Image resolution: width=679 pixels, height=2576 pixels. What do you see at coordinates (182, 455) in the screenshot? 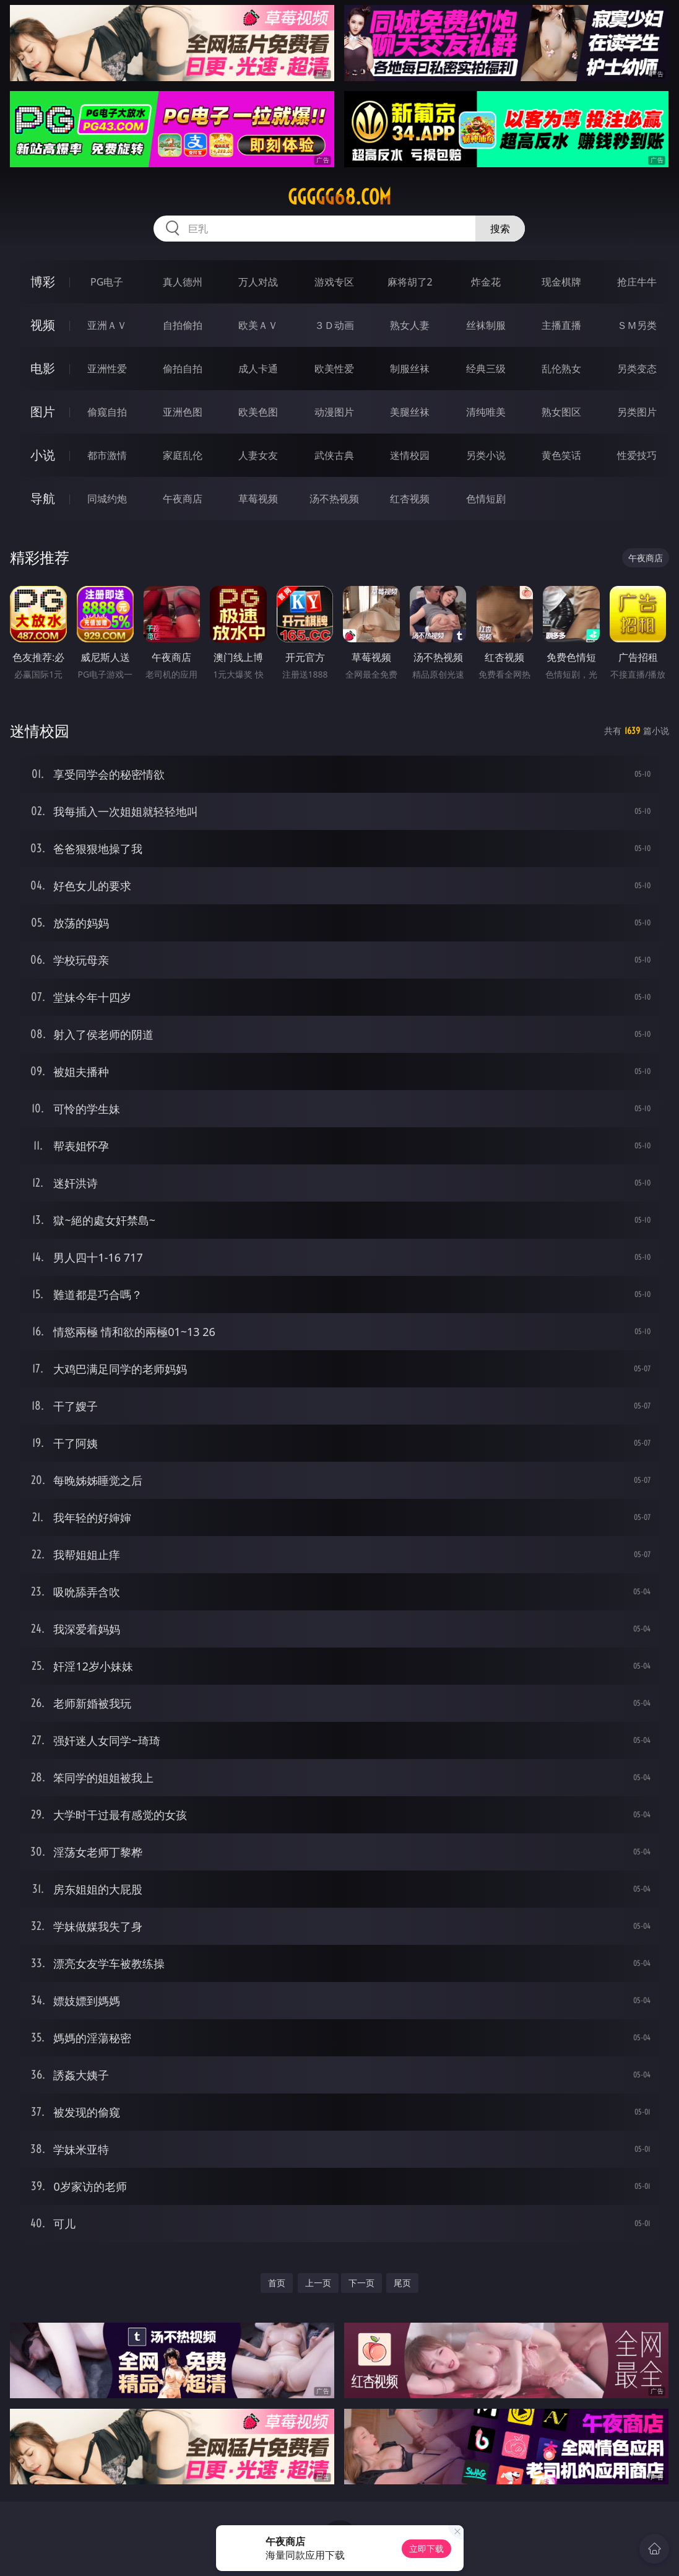
I see `家庭乱伦` at bounding box center [182, 455].